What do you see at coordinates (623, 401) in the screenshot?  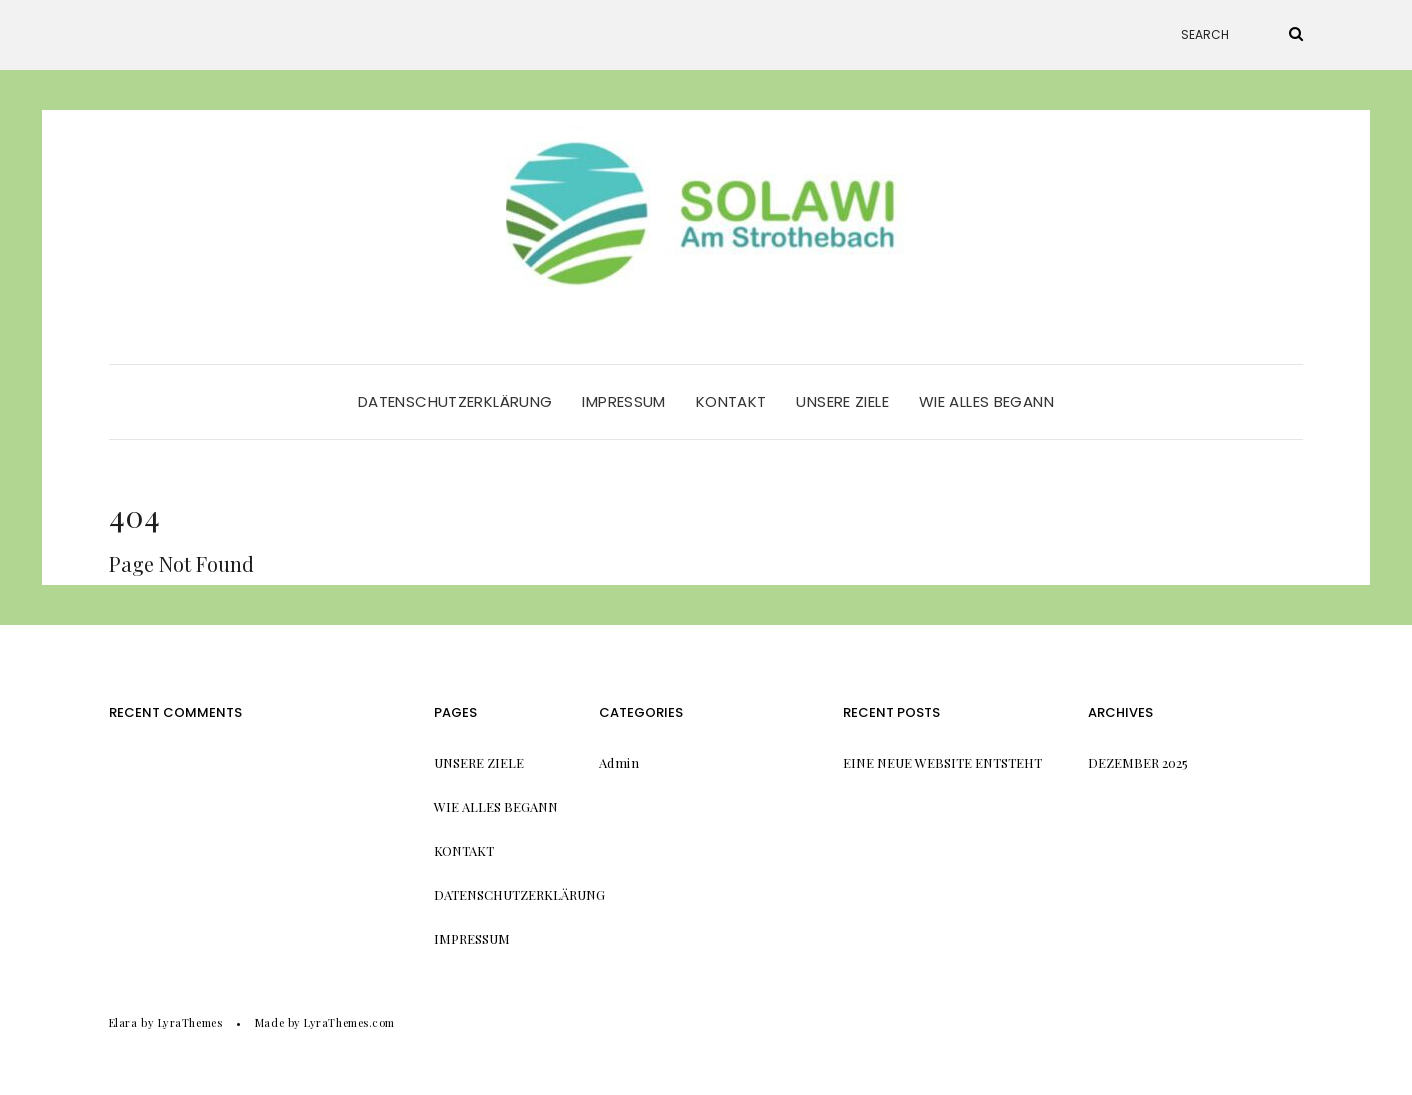 I see `Impressum` at bounding box center [623, 401].